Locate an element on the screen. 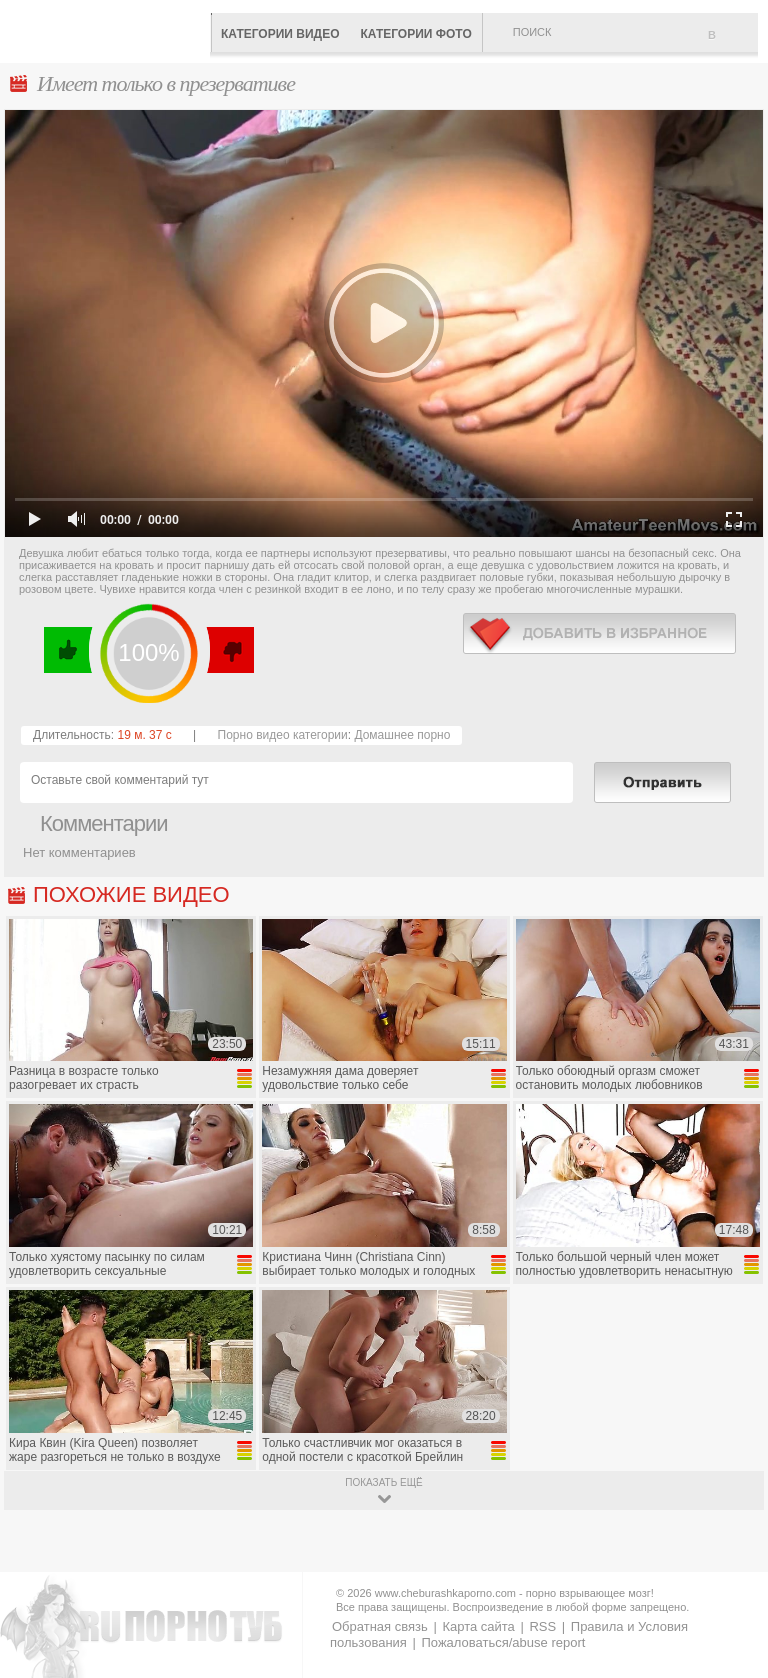  показать ещё is located at coordinates (383, 1482).